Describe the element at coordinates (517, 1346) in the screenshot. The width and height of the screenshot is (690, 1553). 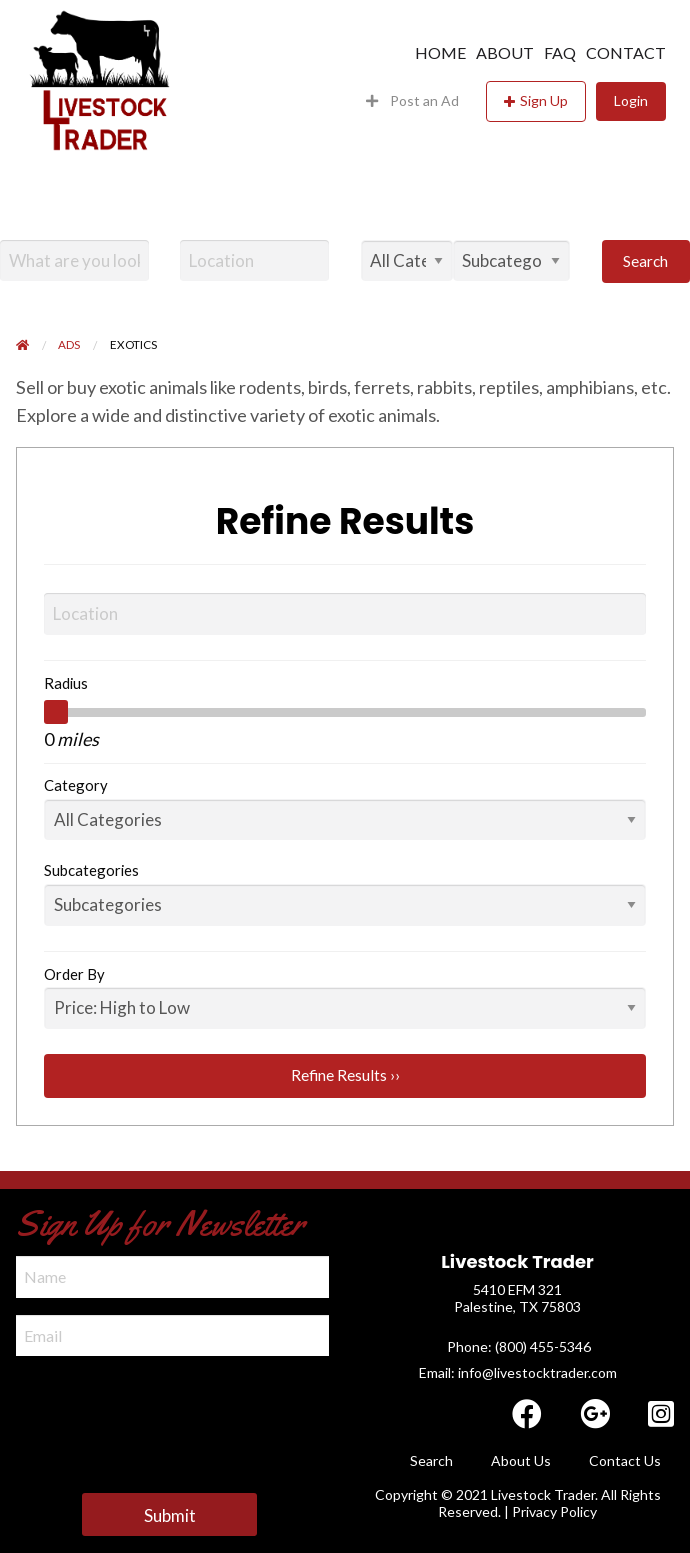
I see `​ Phone: (800) 455-5346` at that location.